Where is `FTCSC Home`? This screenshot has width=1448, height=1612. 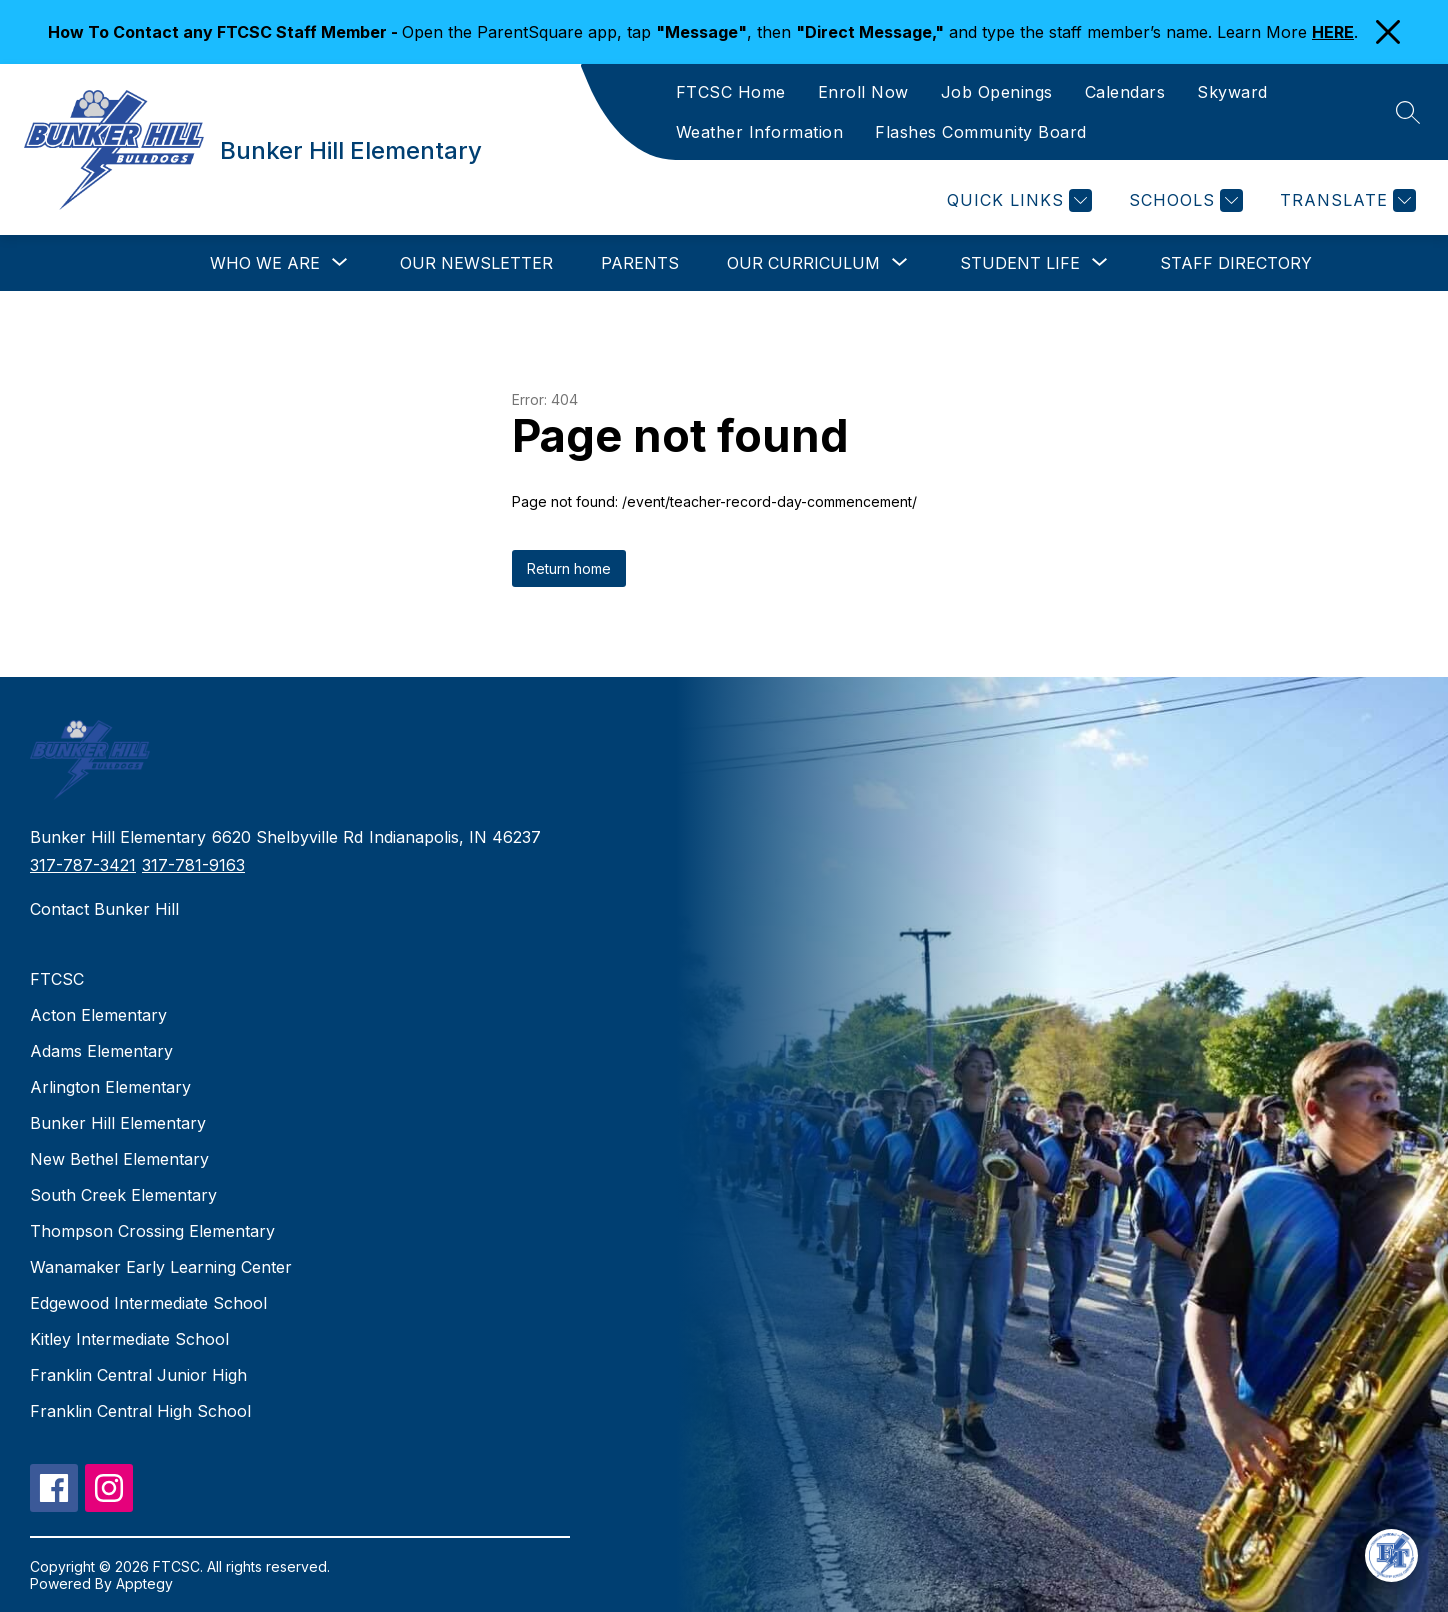 FTCSC Home is located at coordinates (731, 92).